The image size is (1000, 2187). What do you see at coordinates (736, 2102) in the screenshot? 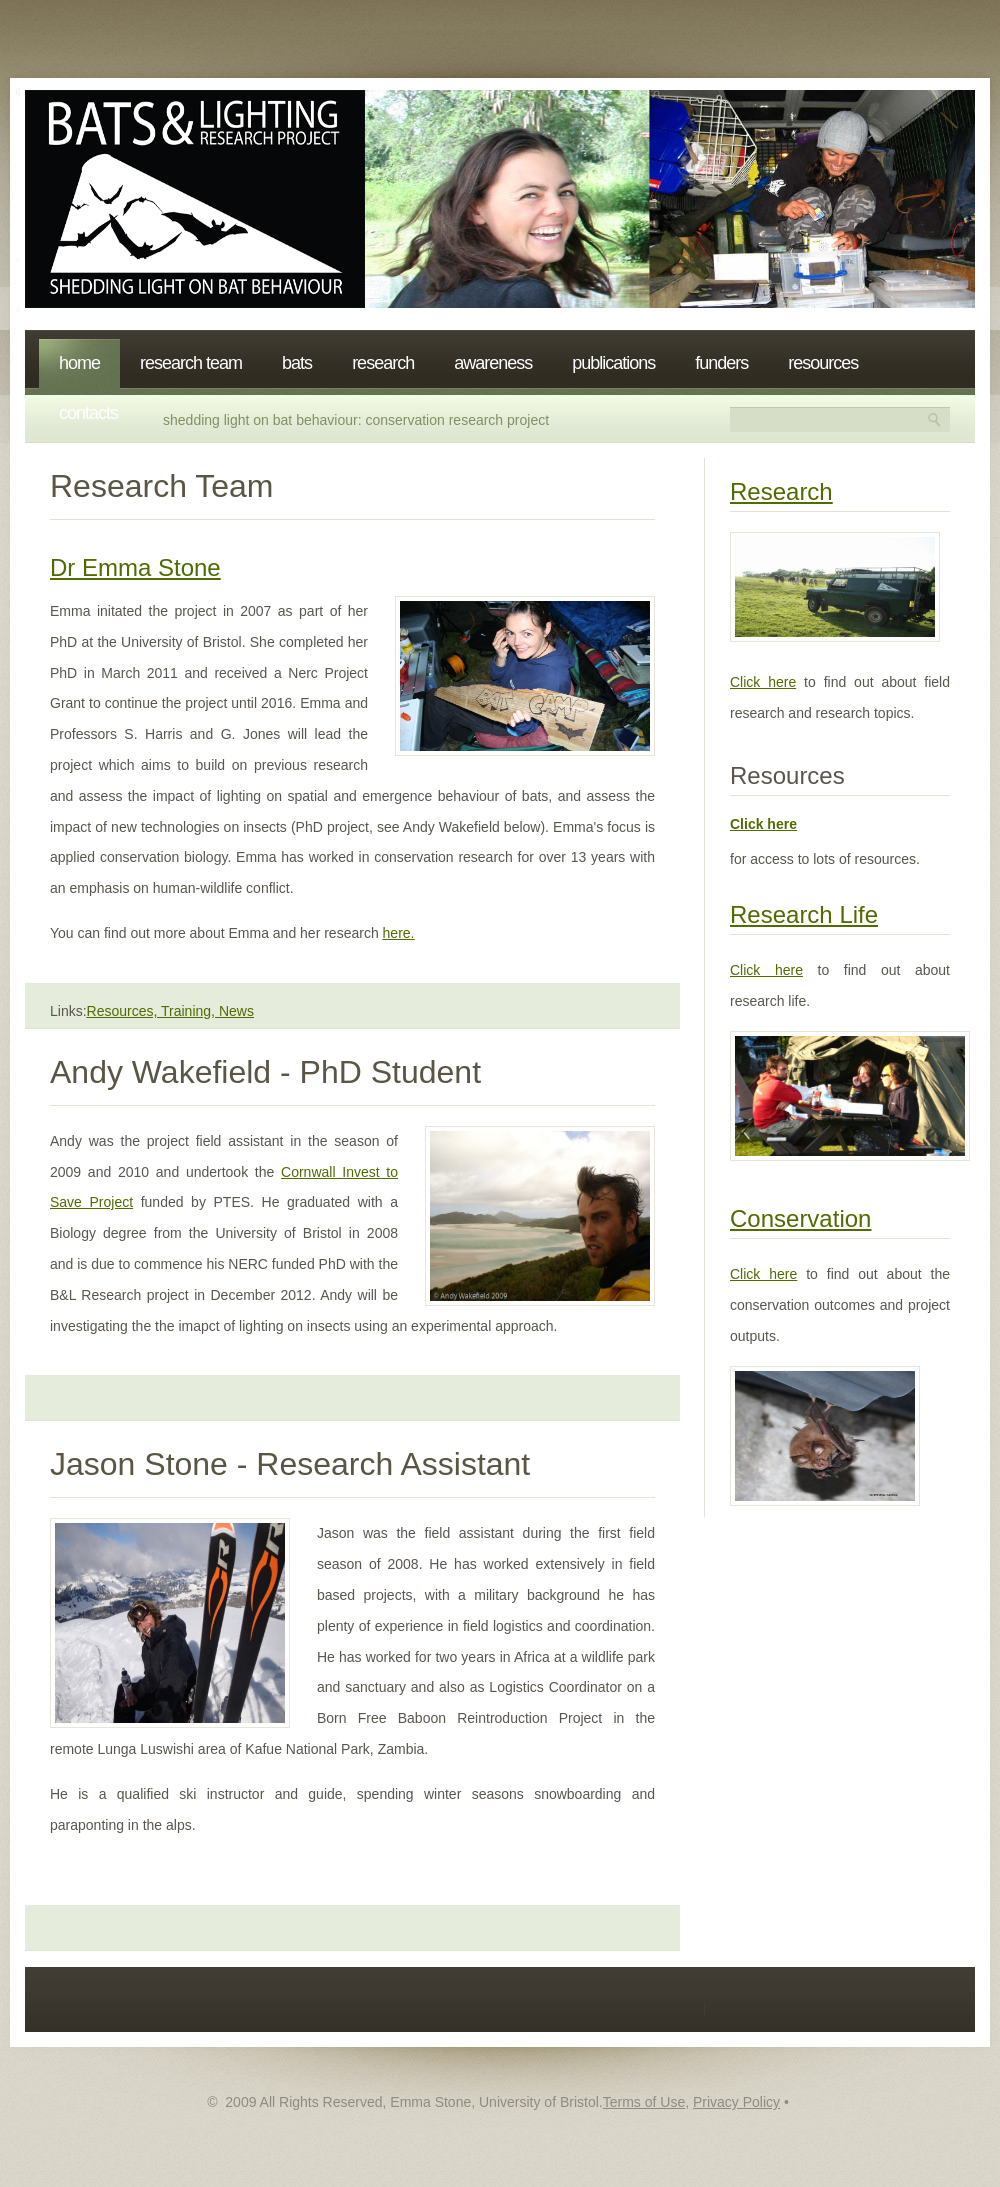
I see `Privacy Policy` at bounding box center [736, 2102].